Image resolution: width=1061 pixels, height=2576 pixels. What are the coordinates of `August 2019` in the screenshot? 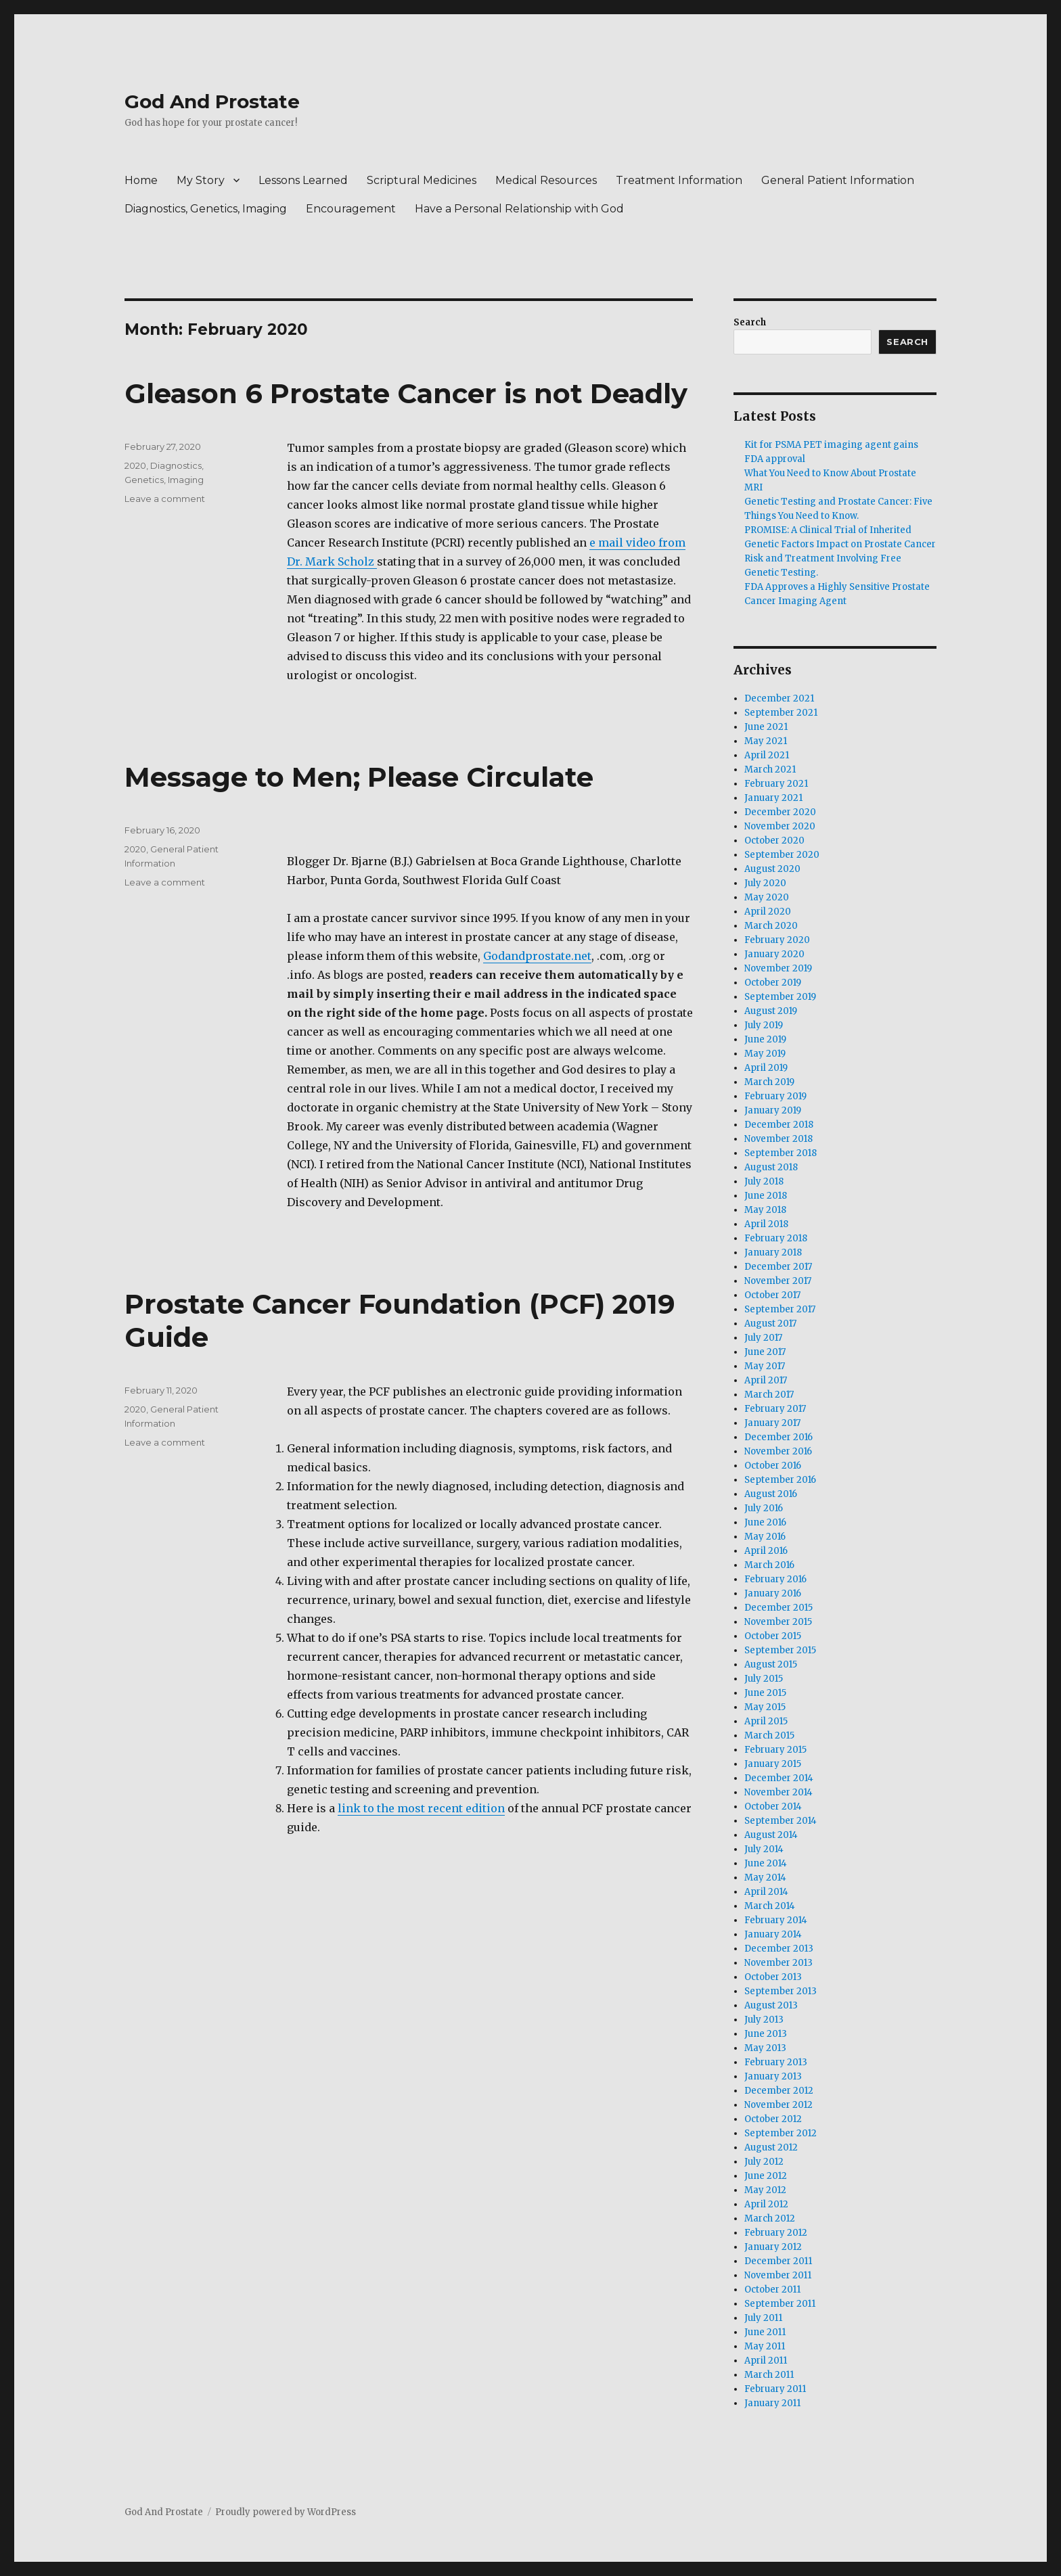 It's located at (770, 1011).